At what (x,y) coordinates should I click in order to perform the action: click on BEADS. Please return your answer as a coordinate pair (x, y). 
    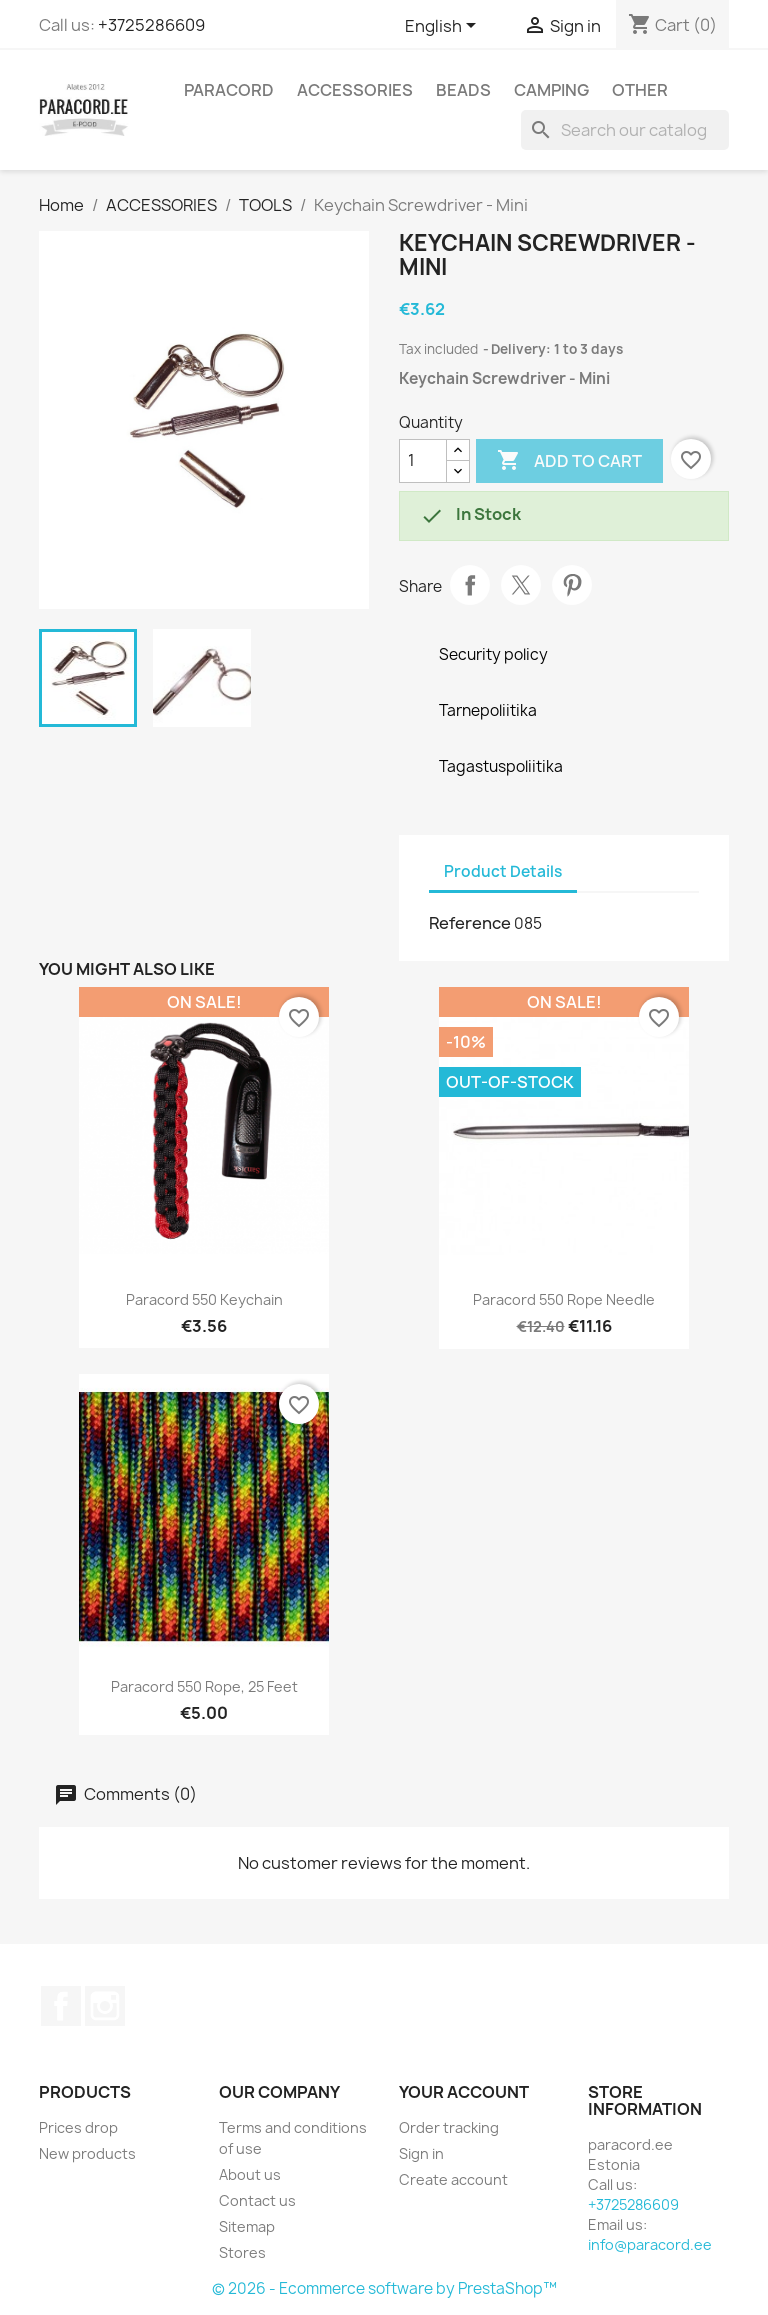
    Looking at the image, I should click on (463, 90).